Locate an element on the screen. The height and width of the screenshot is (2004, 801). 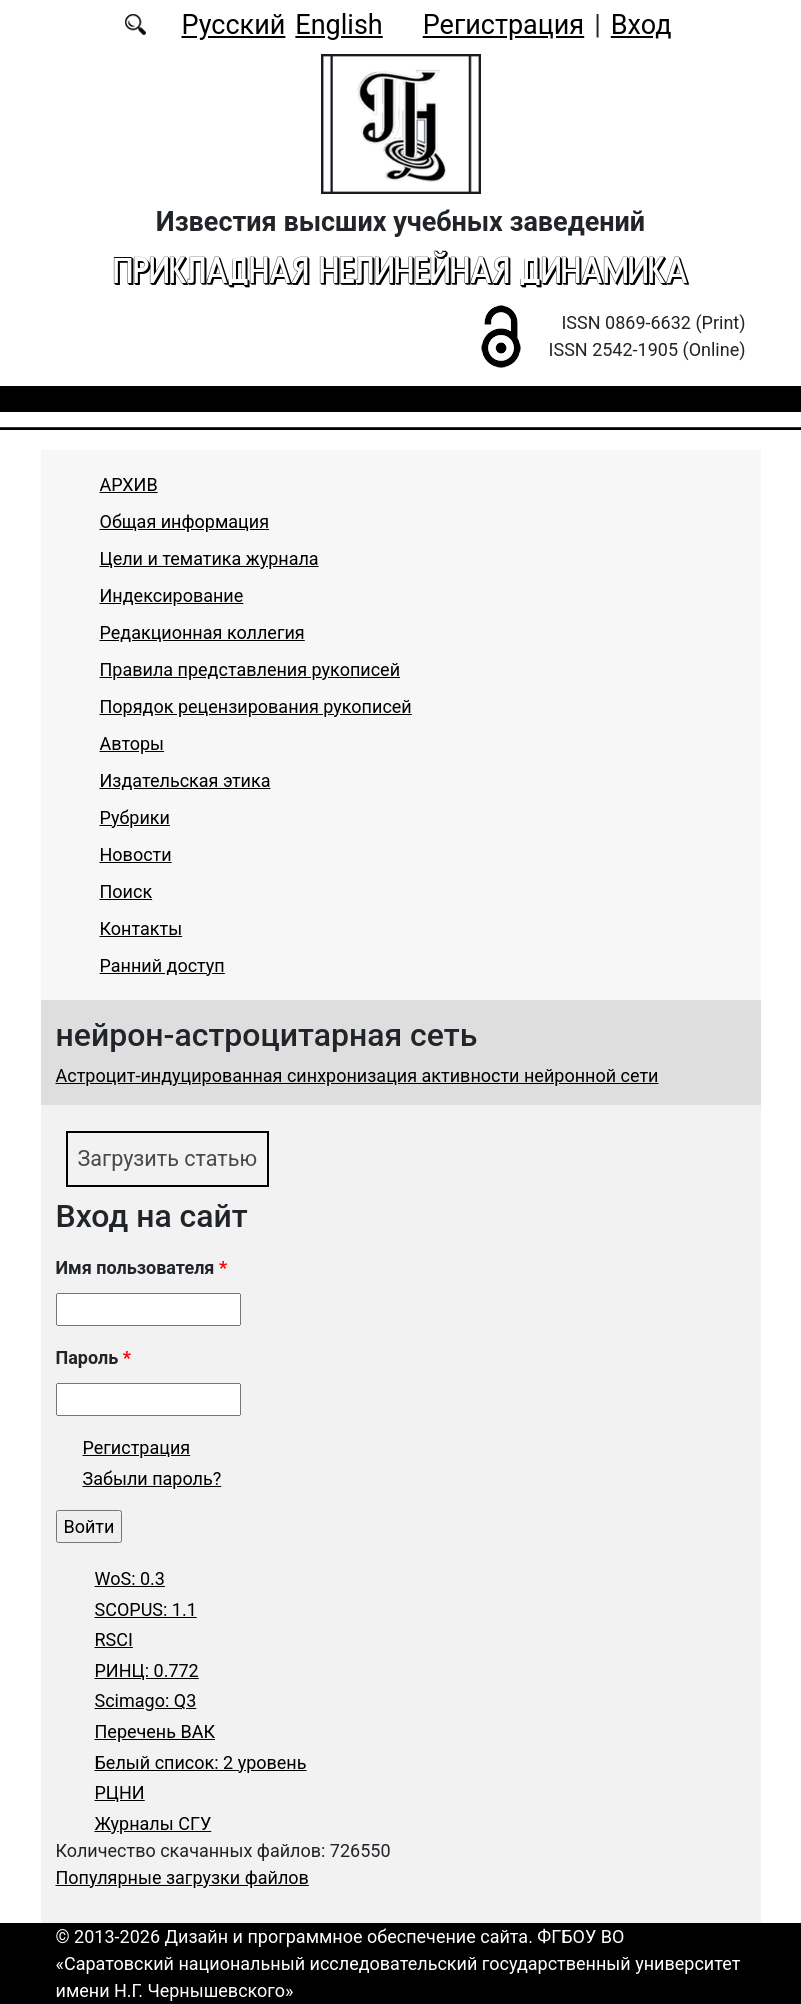
Загрузить статью is located at coordinates (168, 1158).